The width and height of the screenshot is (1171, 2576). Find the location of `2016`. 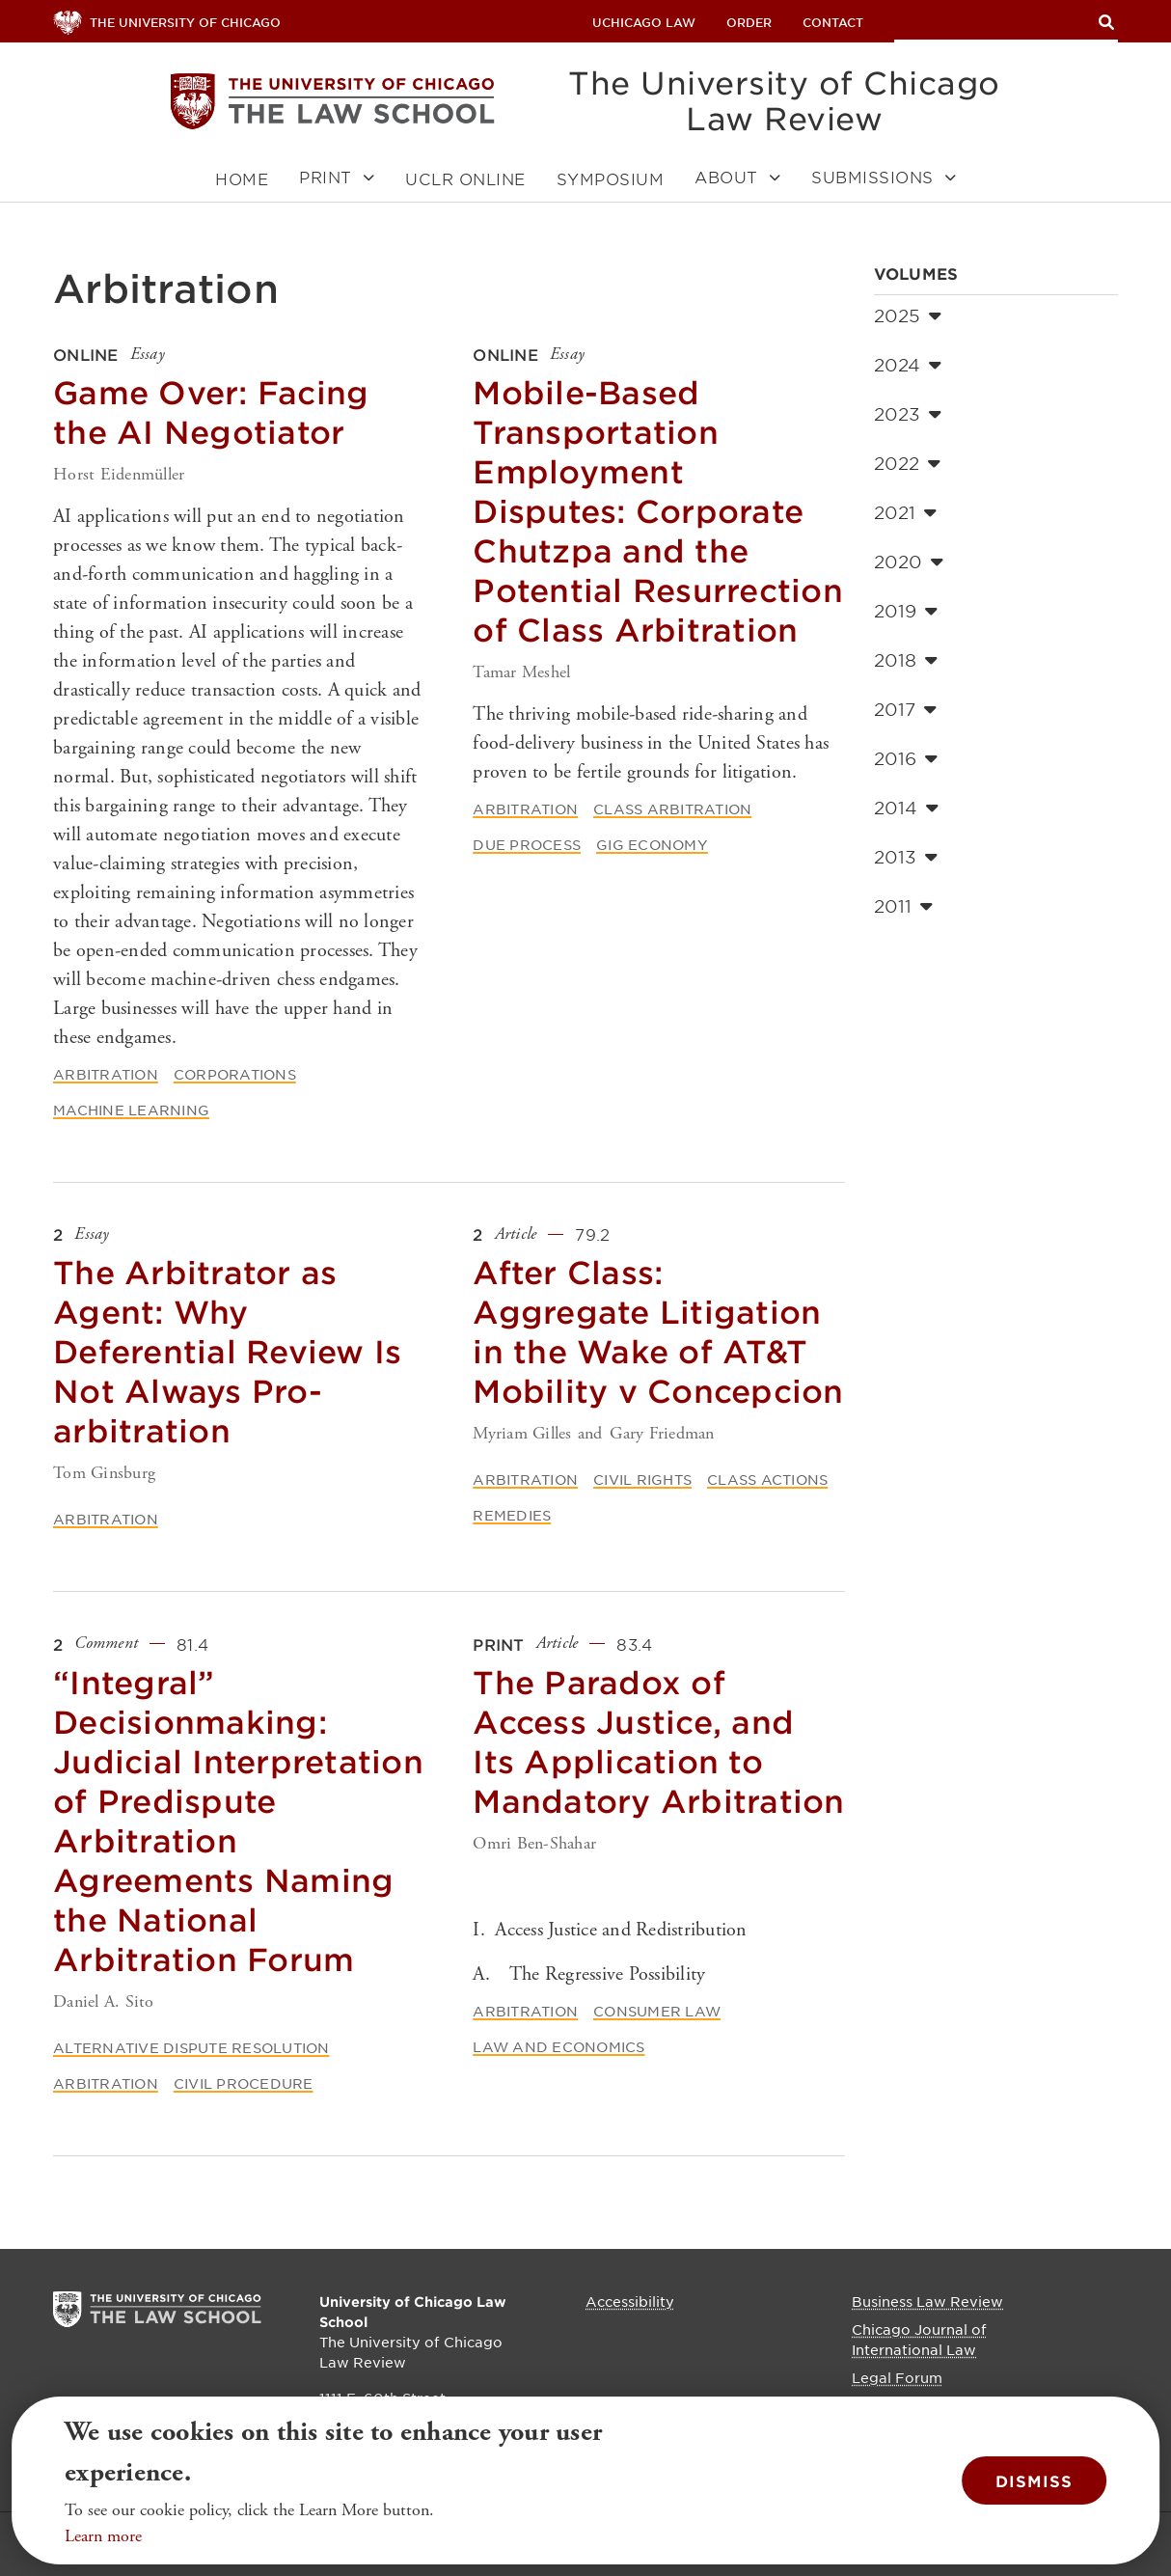

2016 is located at coordinates (906, 758).